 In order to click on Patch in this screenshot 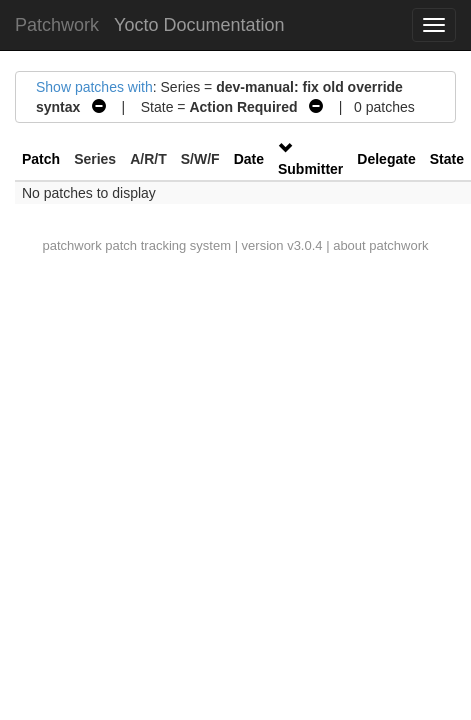, I will do `click(41, 159)`.